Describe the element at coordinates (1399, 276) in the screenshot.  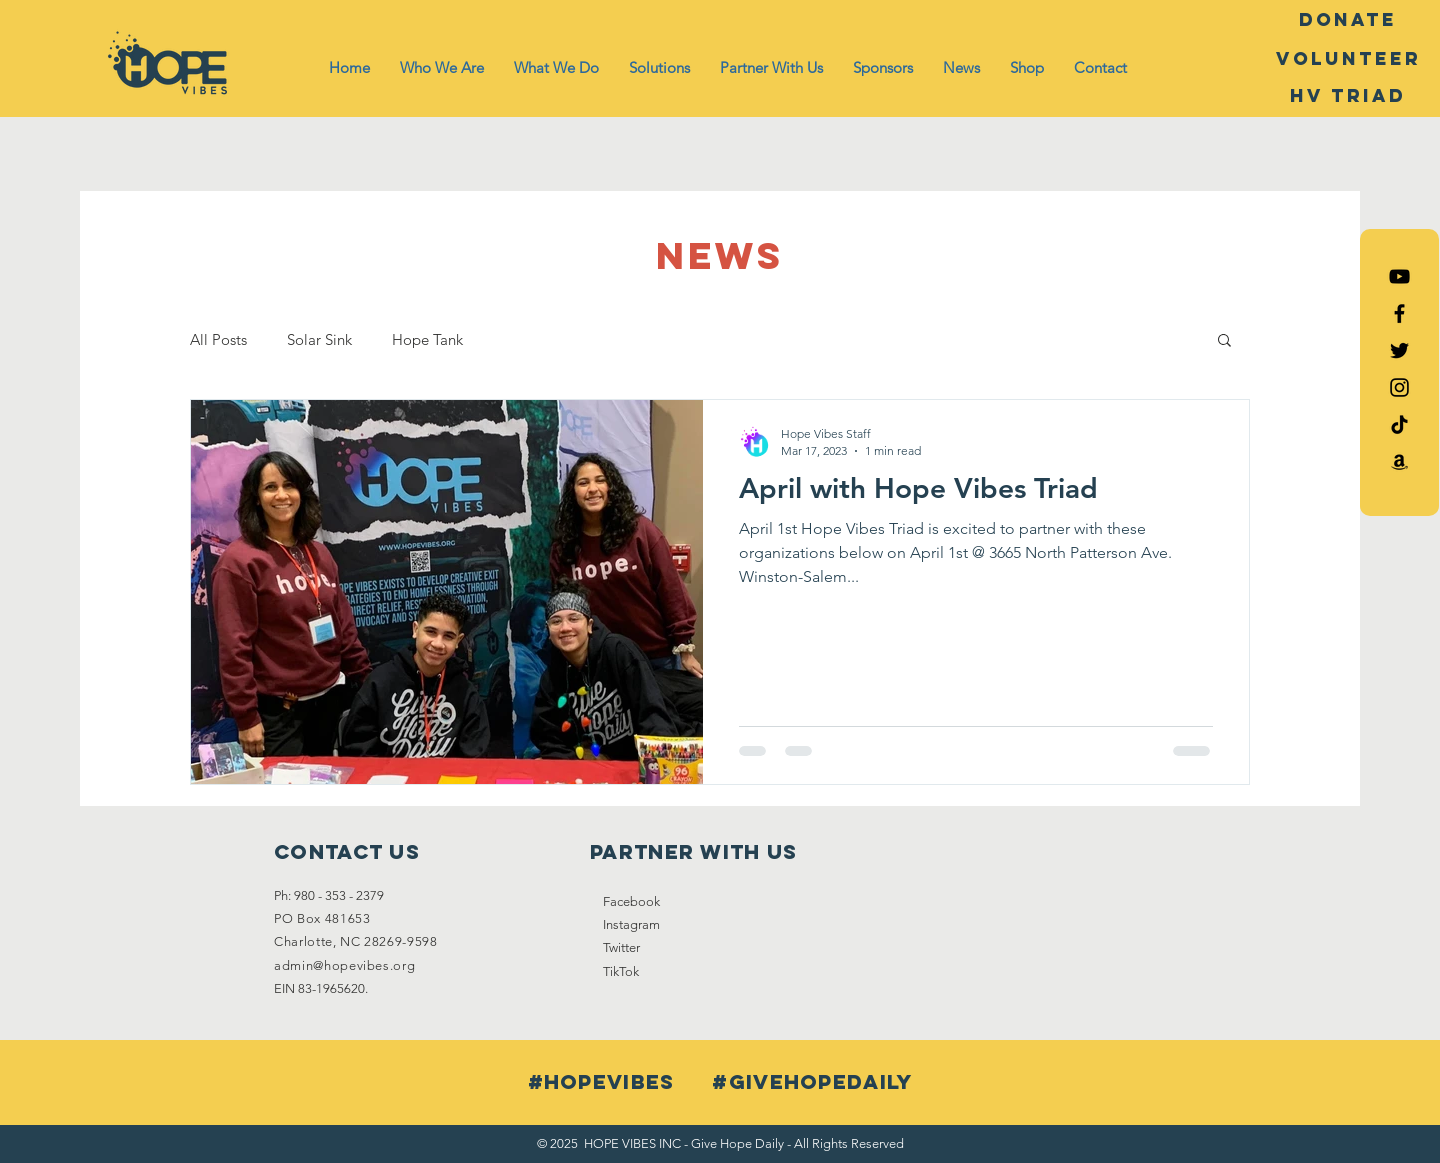
I see `[Hope Vibes YouTube]` at that location.